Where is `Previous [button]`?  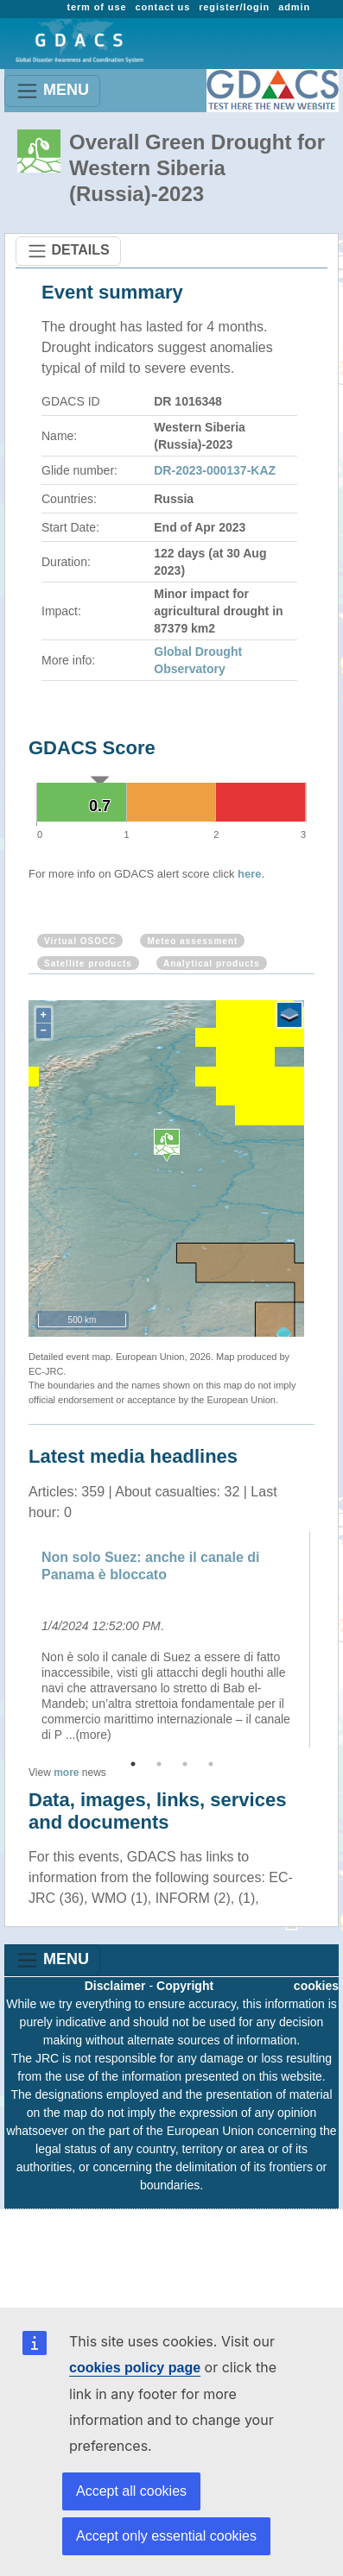 Previous [button] is located at coordinates (15, 1639).